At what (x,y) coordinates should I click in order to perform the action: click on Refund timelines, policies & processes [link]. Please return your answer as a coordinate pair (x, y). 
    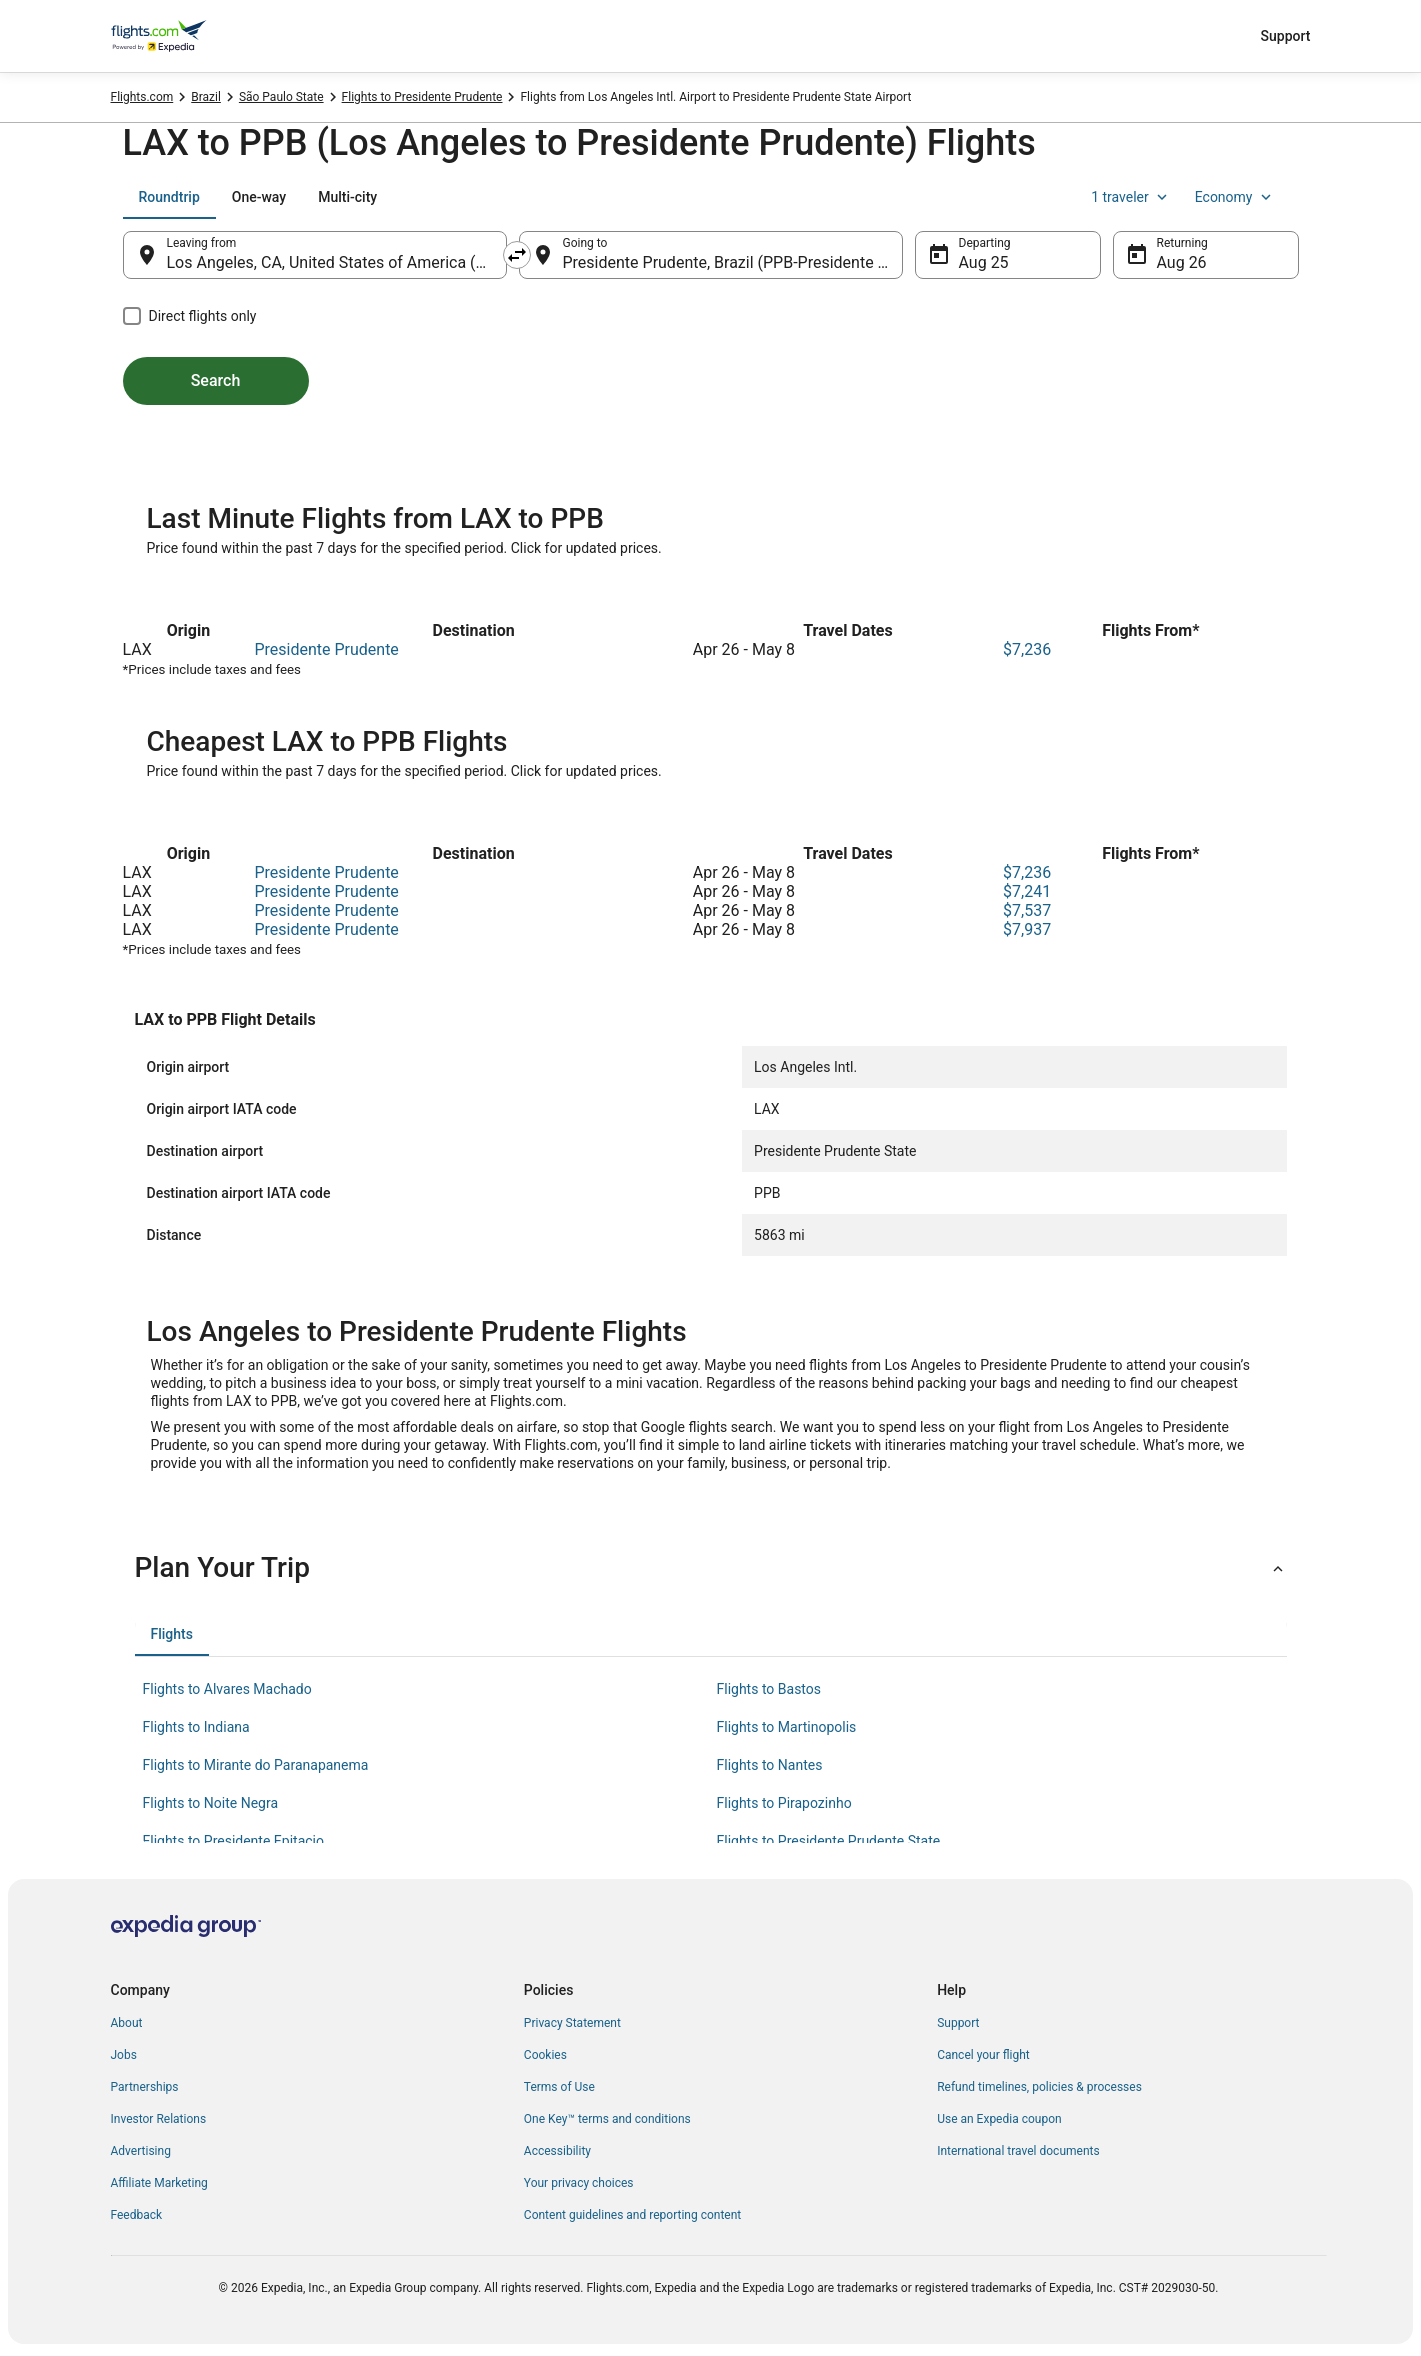
    Looking at the image, I should click on (1039, 2087).